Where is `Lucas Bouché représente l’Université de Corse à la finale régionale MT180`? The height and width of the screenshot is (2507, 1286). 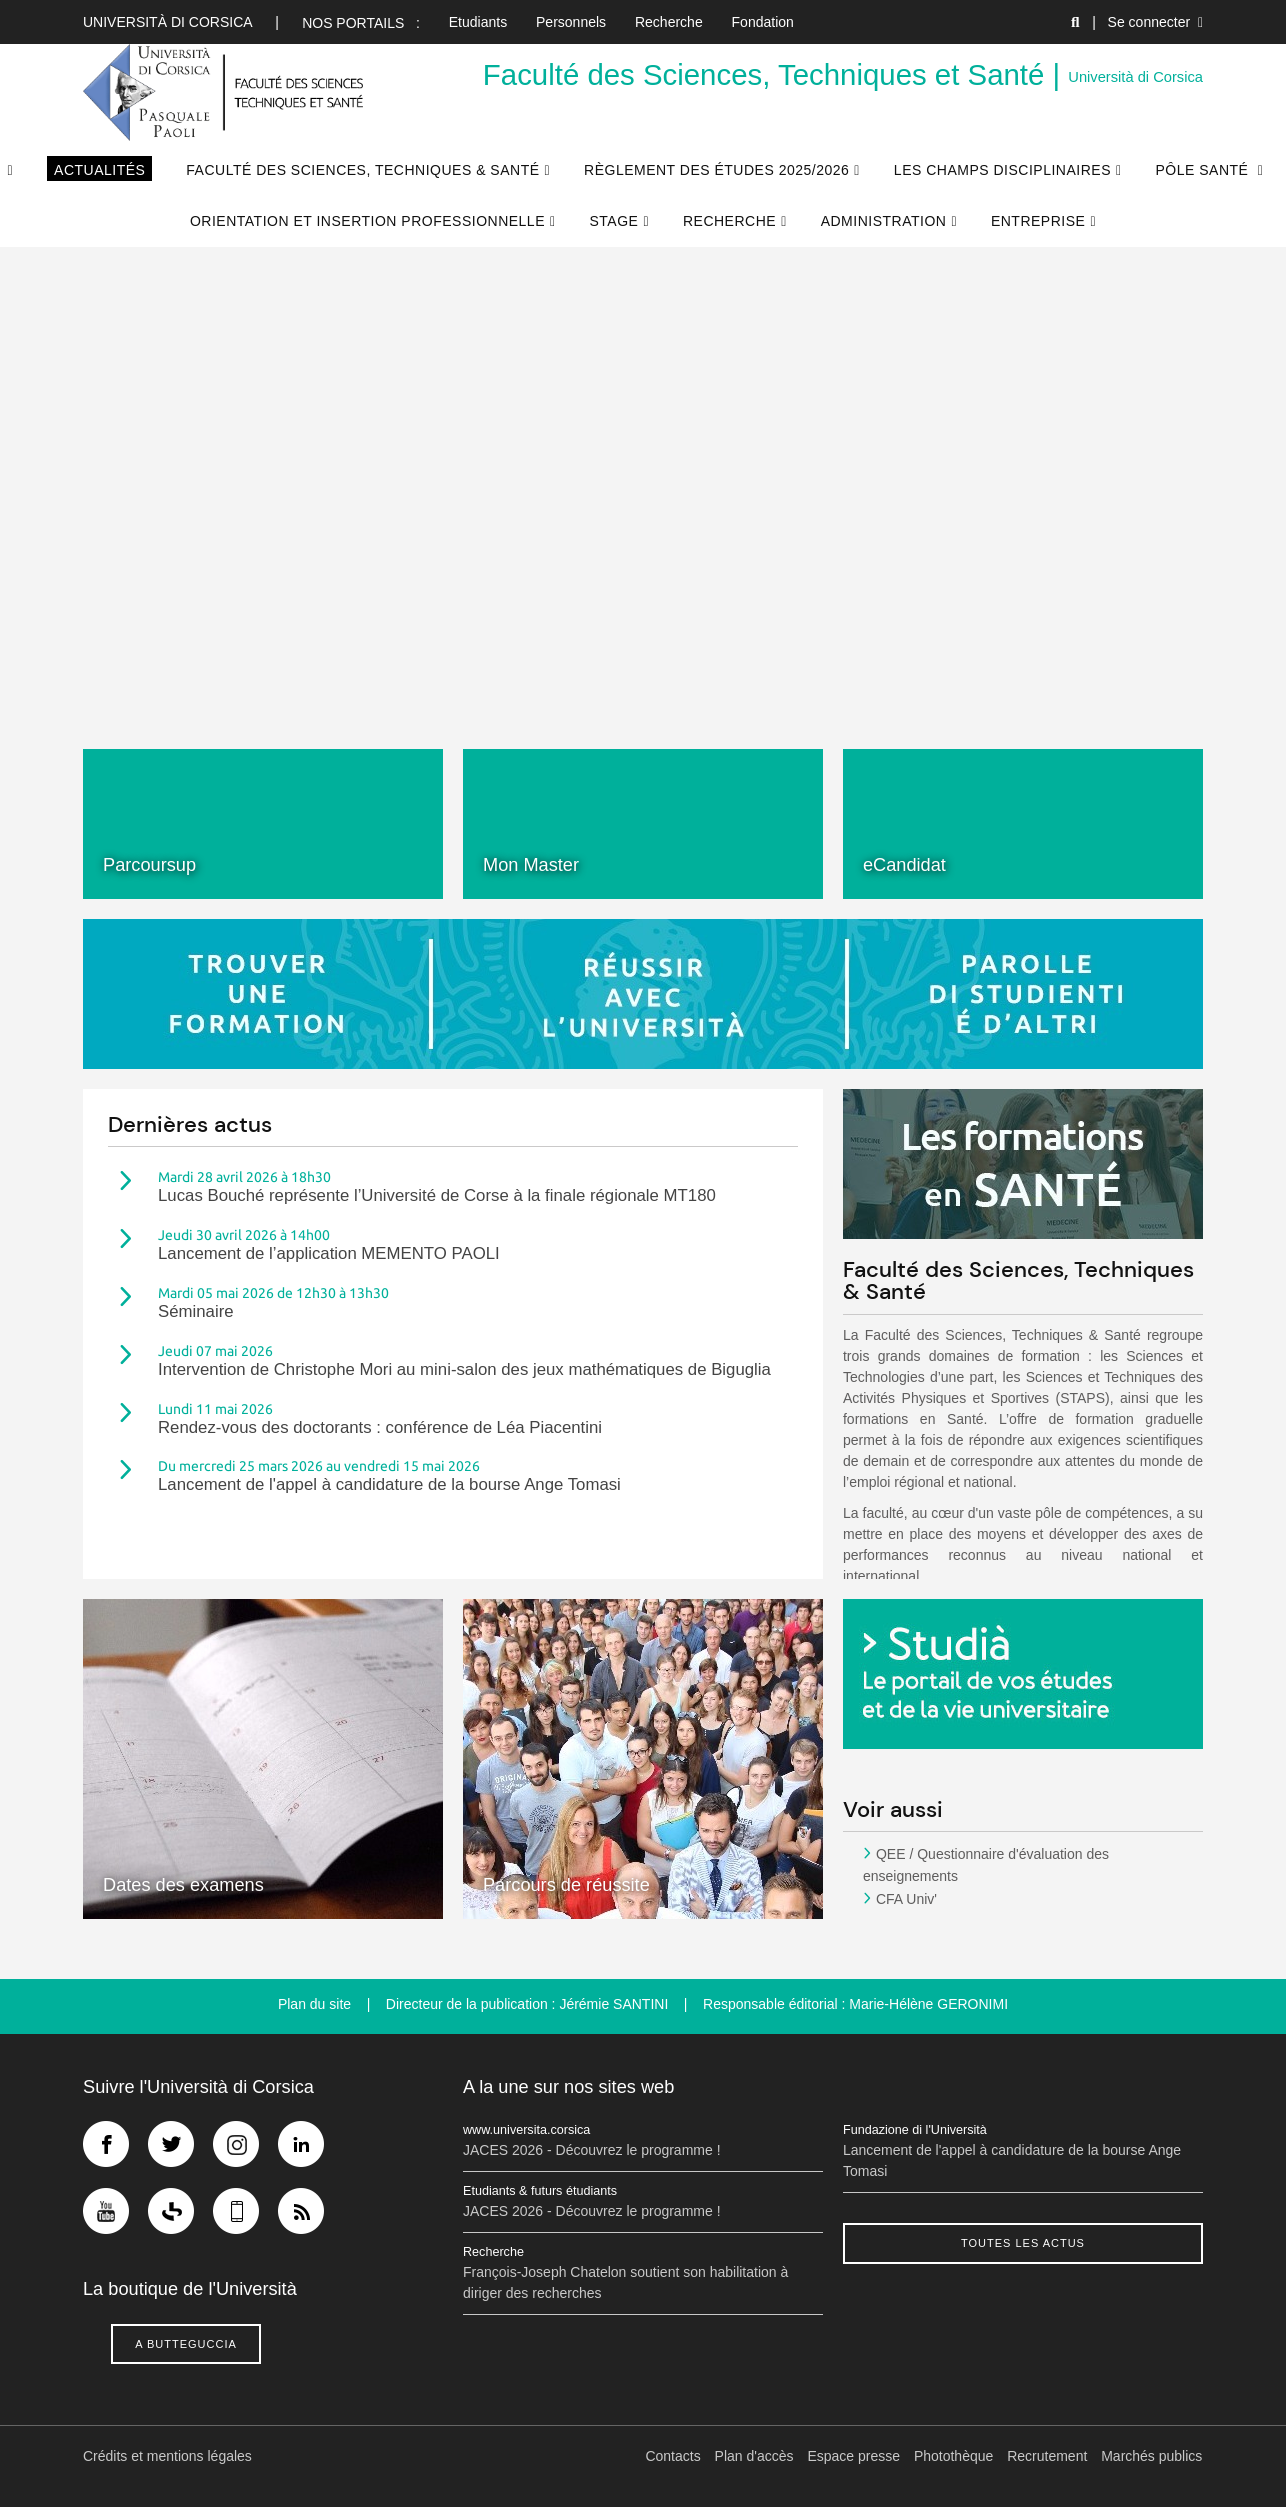
Lucas Bouché représente l’Université de Corse à la finale régionale MT180 is located at coordinates (437, 1195).